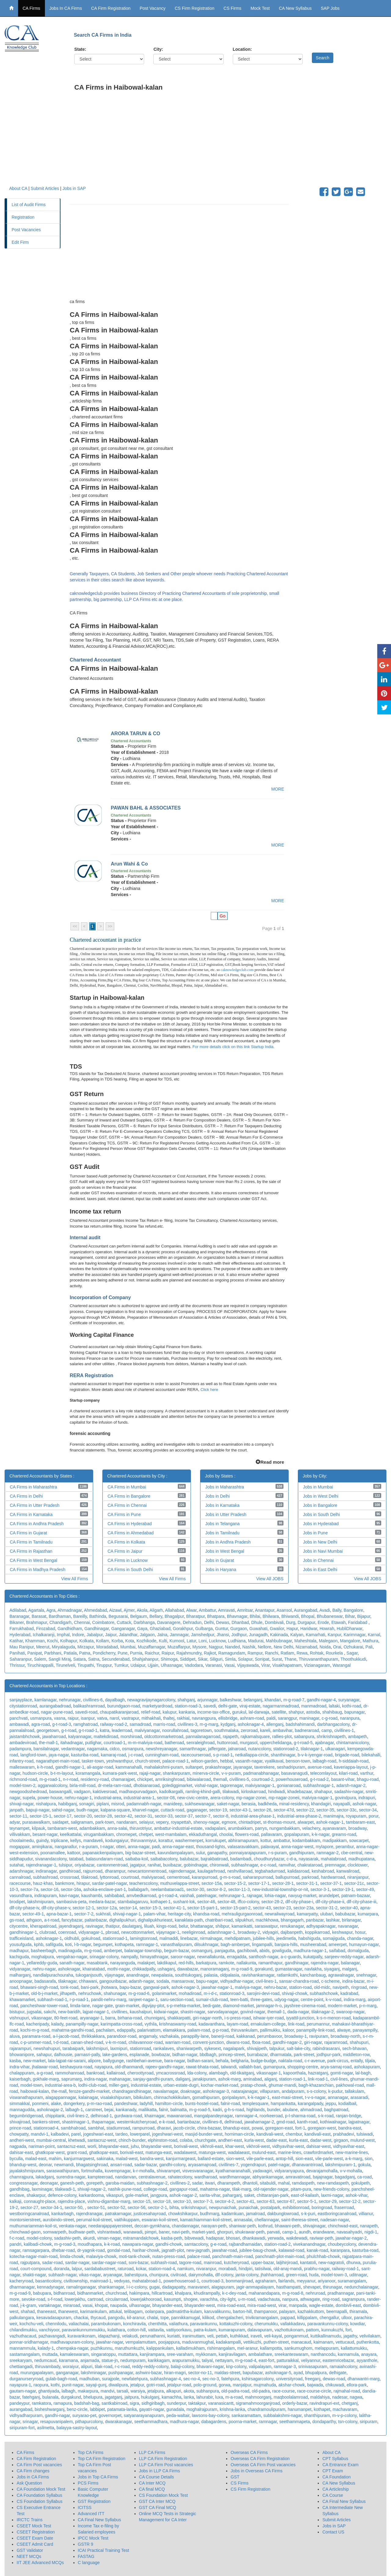 Image resolution: width=391 pixels, height=2576 pixels. Describe the element at coordinates (22, 1767) in the screenshot. I see `malleswaram` at that location.